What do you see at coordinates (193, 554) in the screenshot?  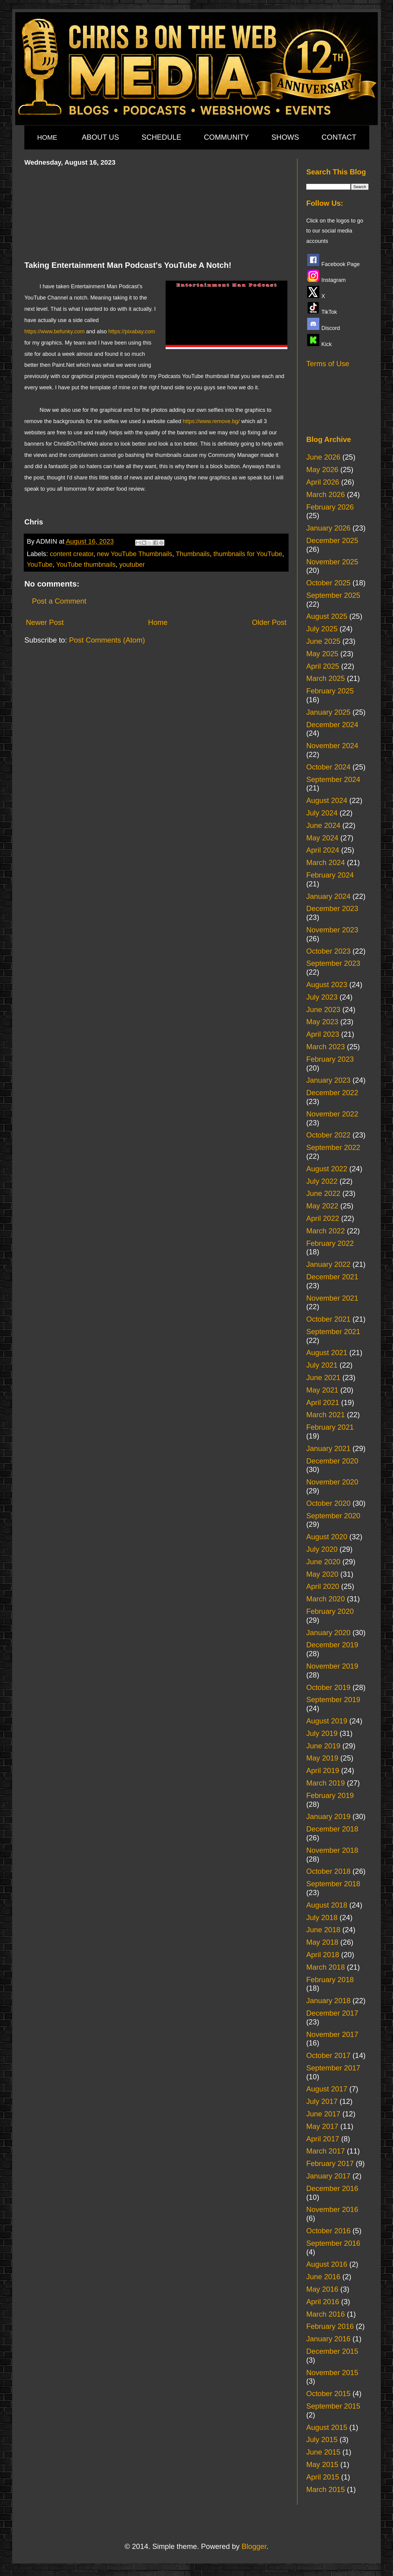 I see `Thumbnails` at bounding box center [193, 554].